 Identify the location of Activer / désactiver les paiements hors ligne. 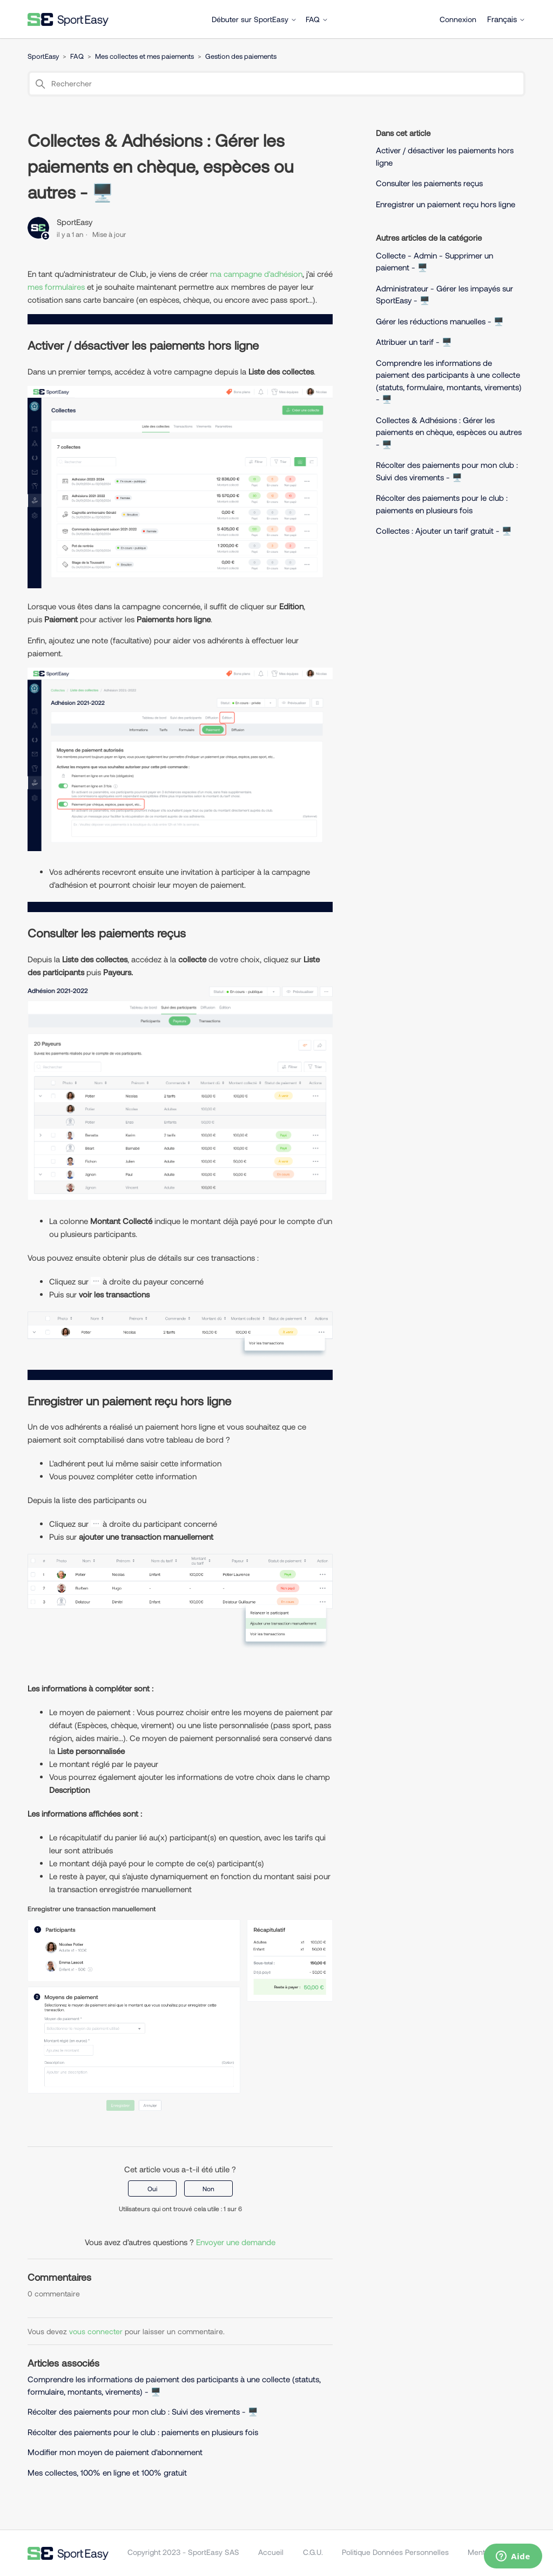
(445, 156).